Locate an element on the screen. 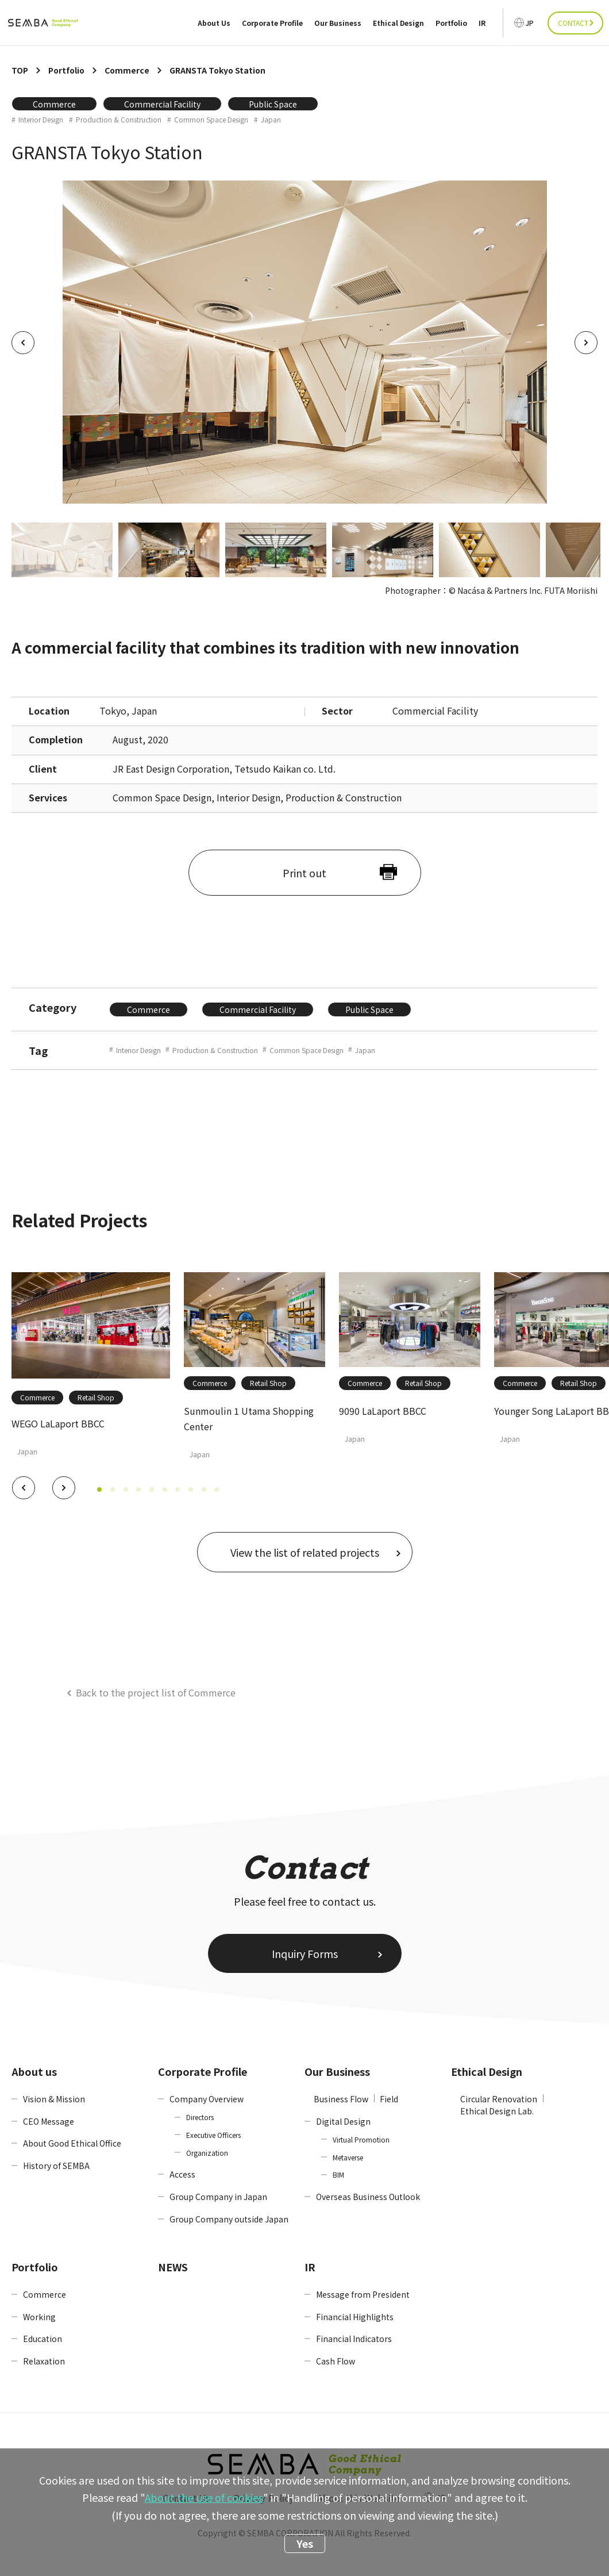  Digital Design is located at coordinates (343, 2121).